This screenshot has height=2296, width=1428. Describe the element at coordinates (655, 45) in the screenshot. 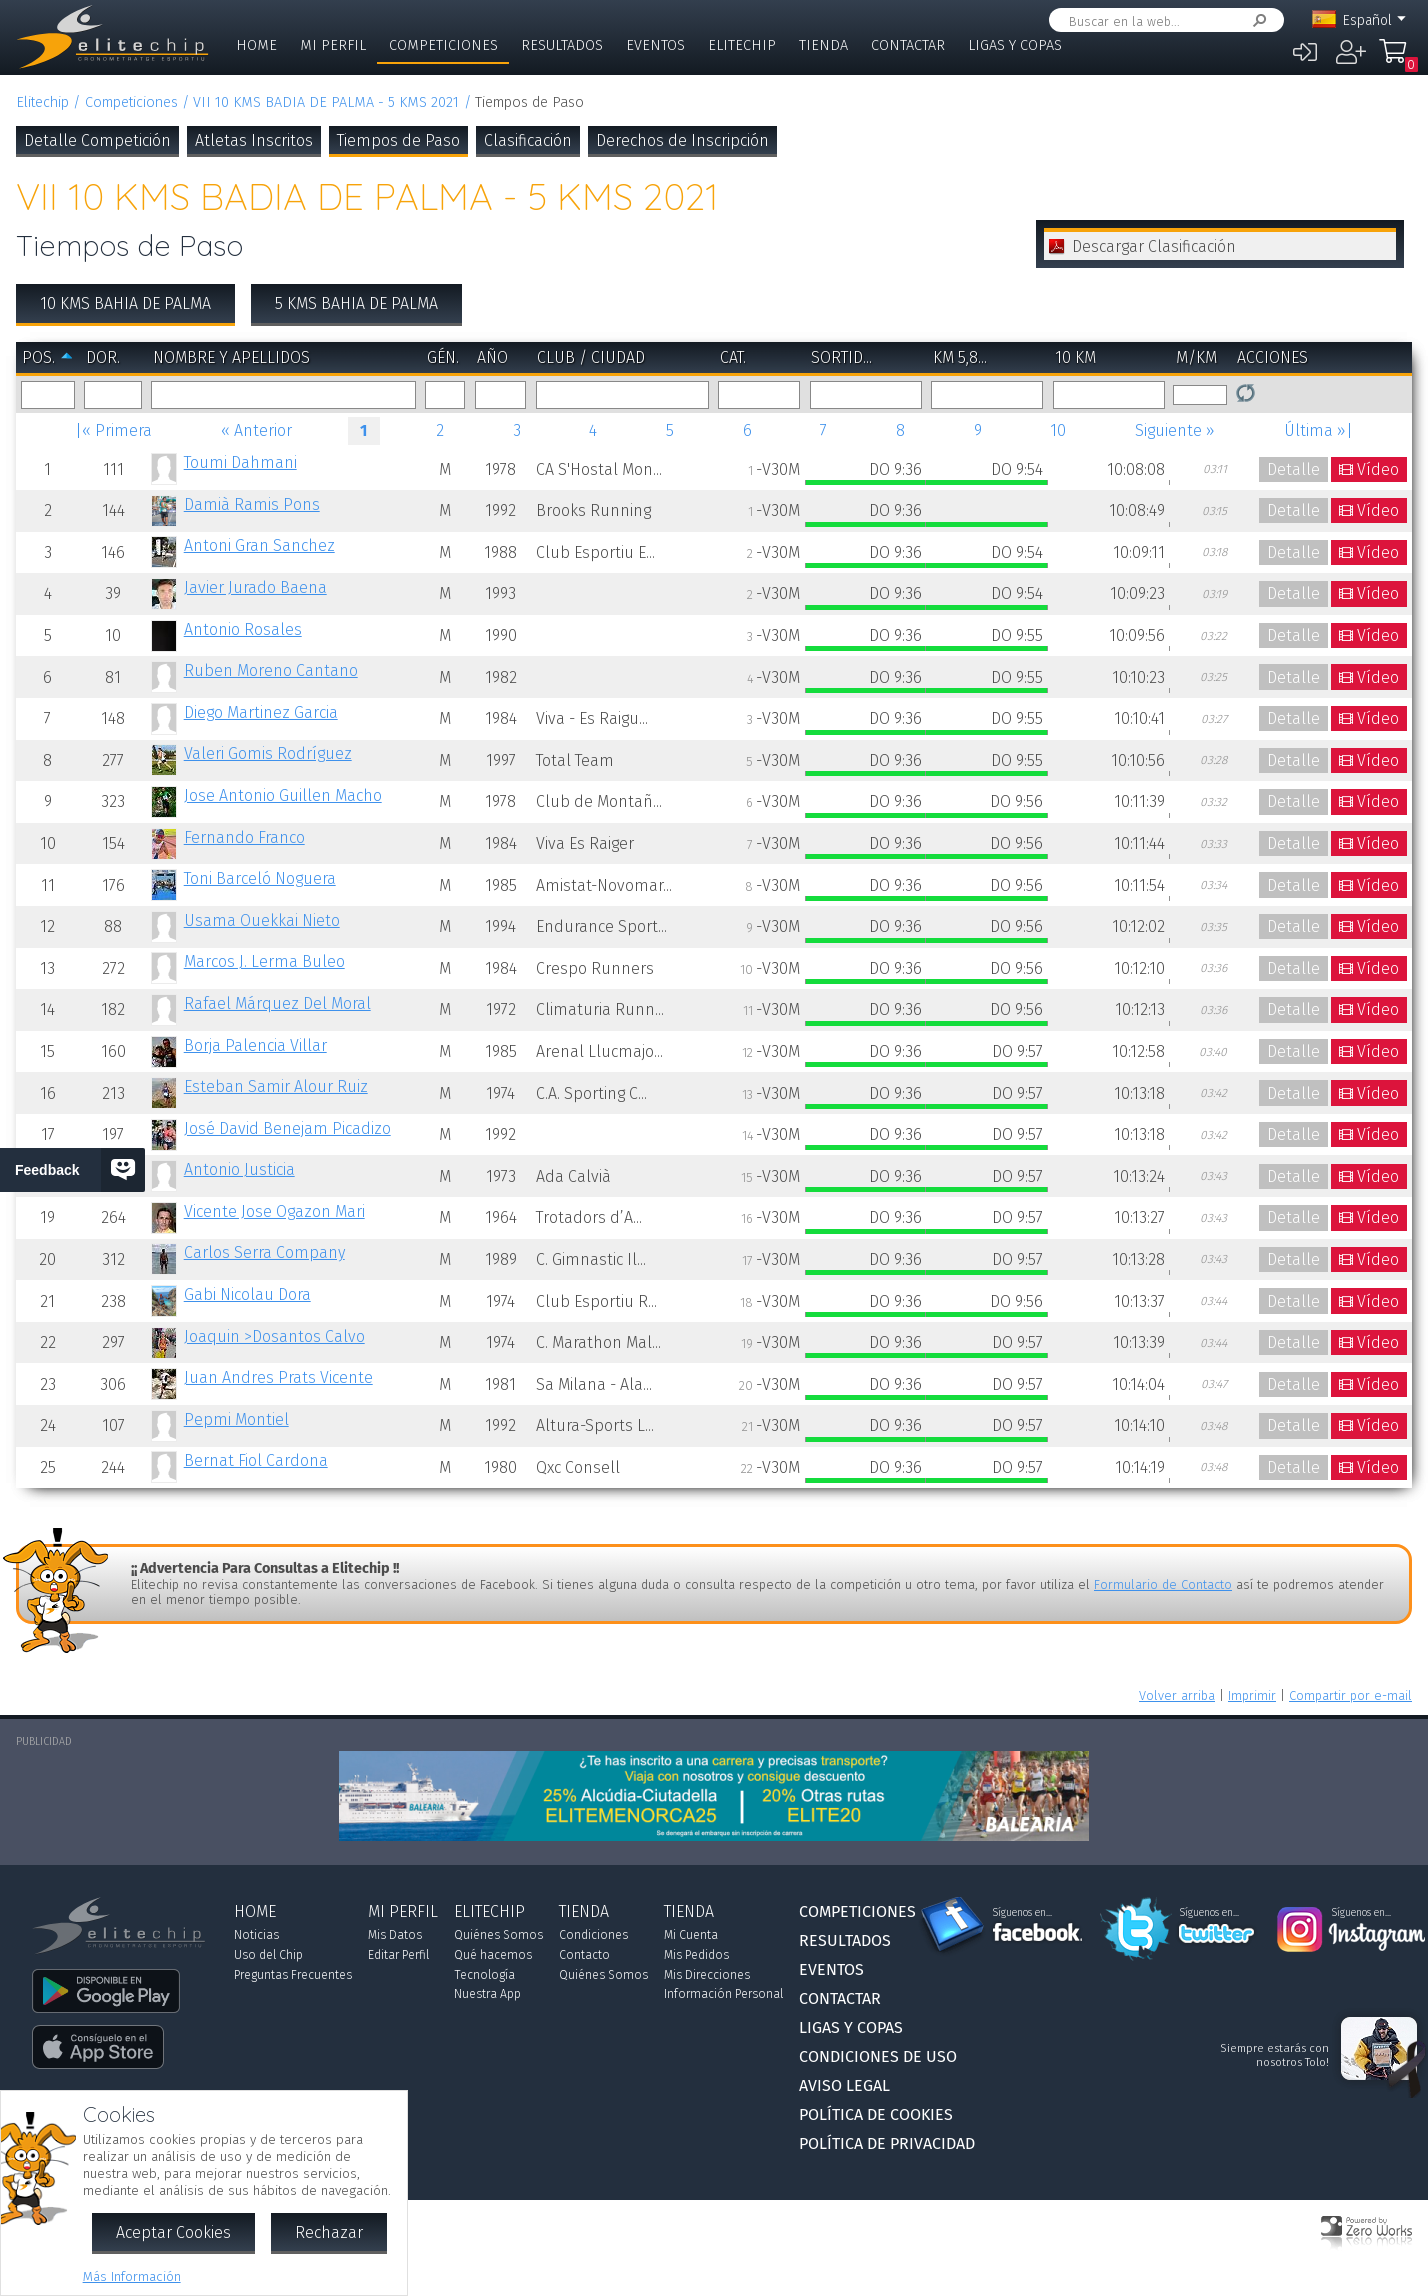

I see `Eventos` at that location.